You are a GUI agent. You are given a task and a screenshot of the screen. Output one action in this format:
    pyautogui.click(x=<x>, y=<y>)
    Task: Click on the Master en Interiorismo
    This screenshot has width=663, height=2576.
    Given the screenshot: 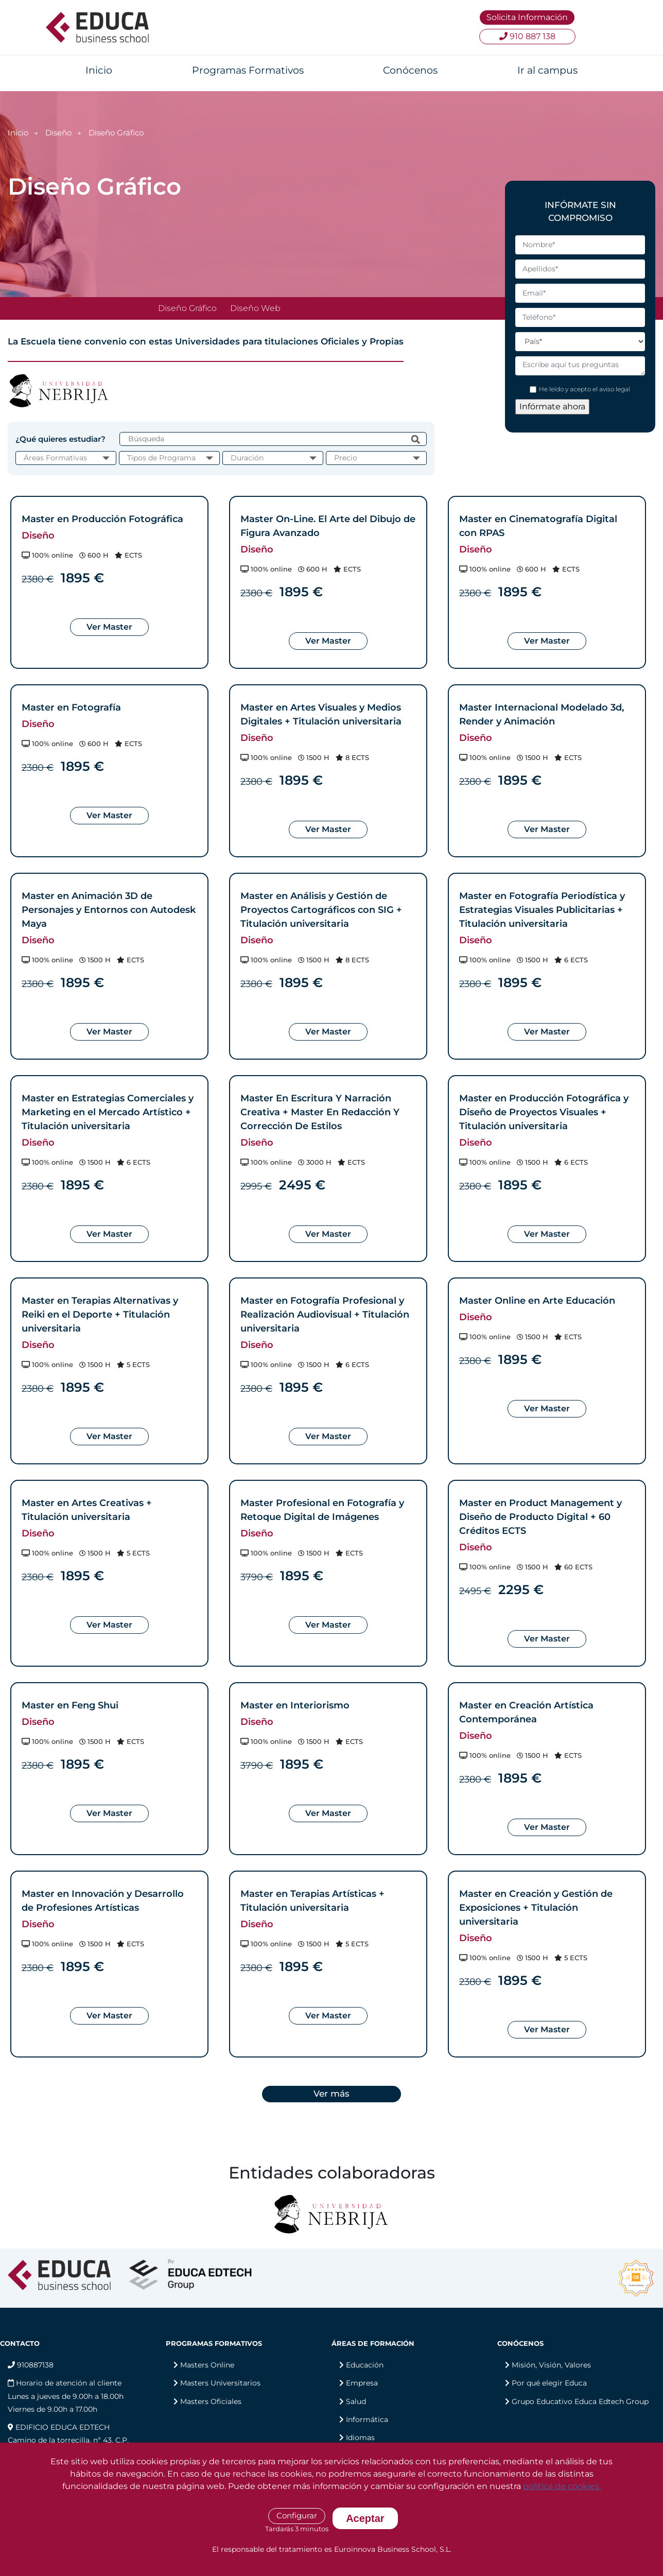 What is the action you would take?
    pyautogui.click(x=295, y=1705)
    